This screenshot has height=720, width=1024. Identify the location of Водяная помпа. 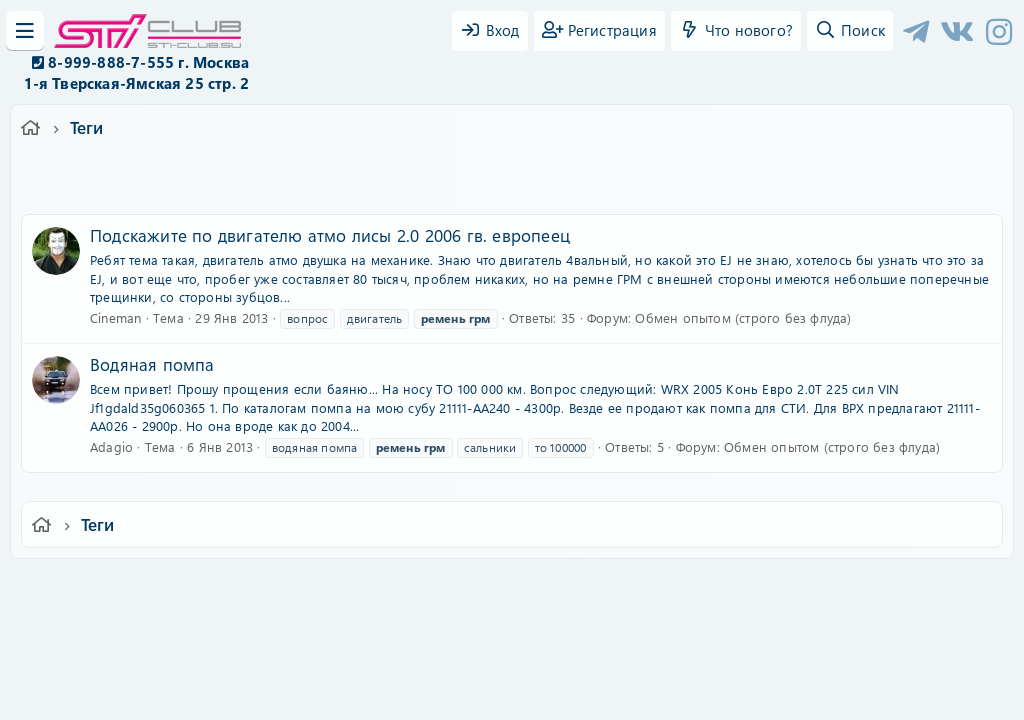
(152, 364).